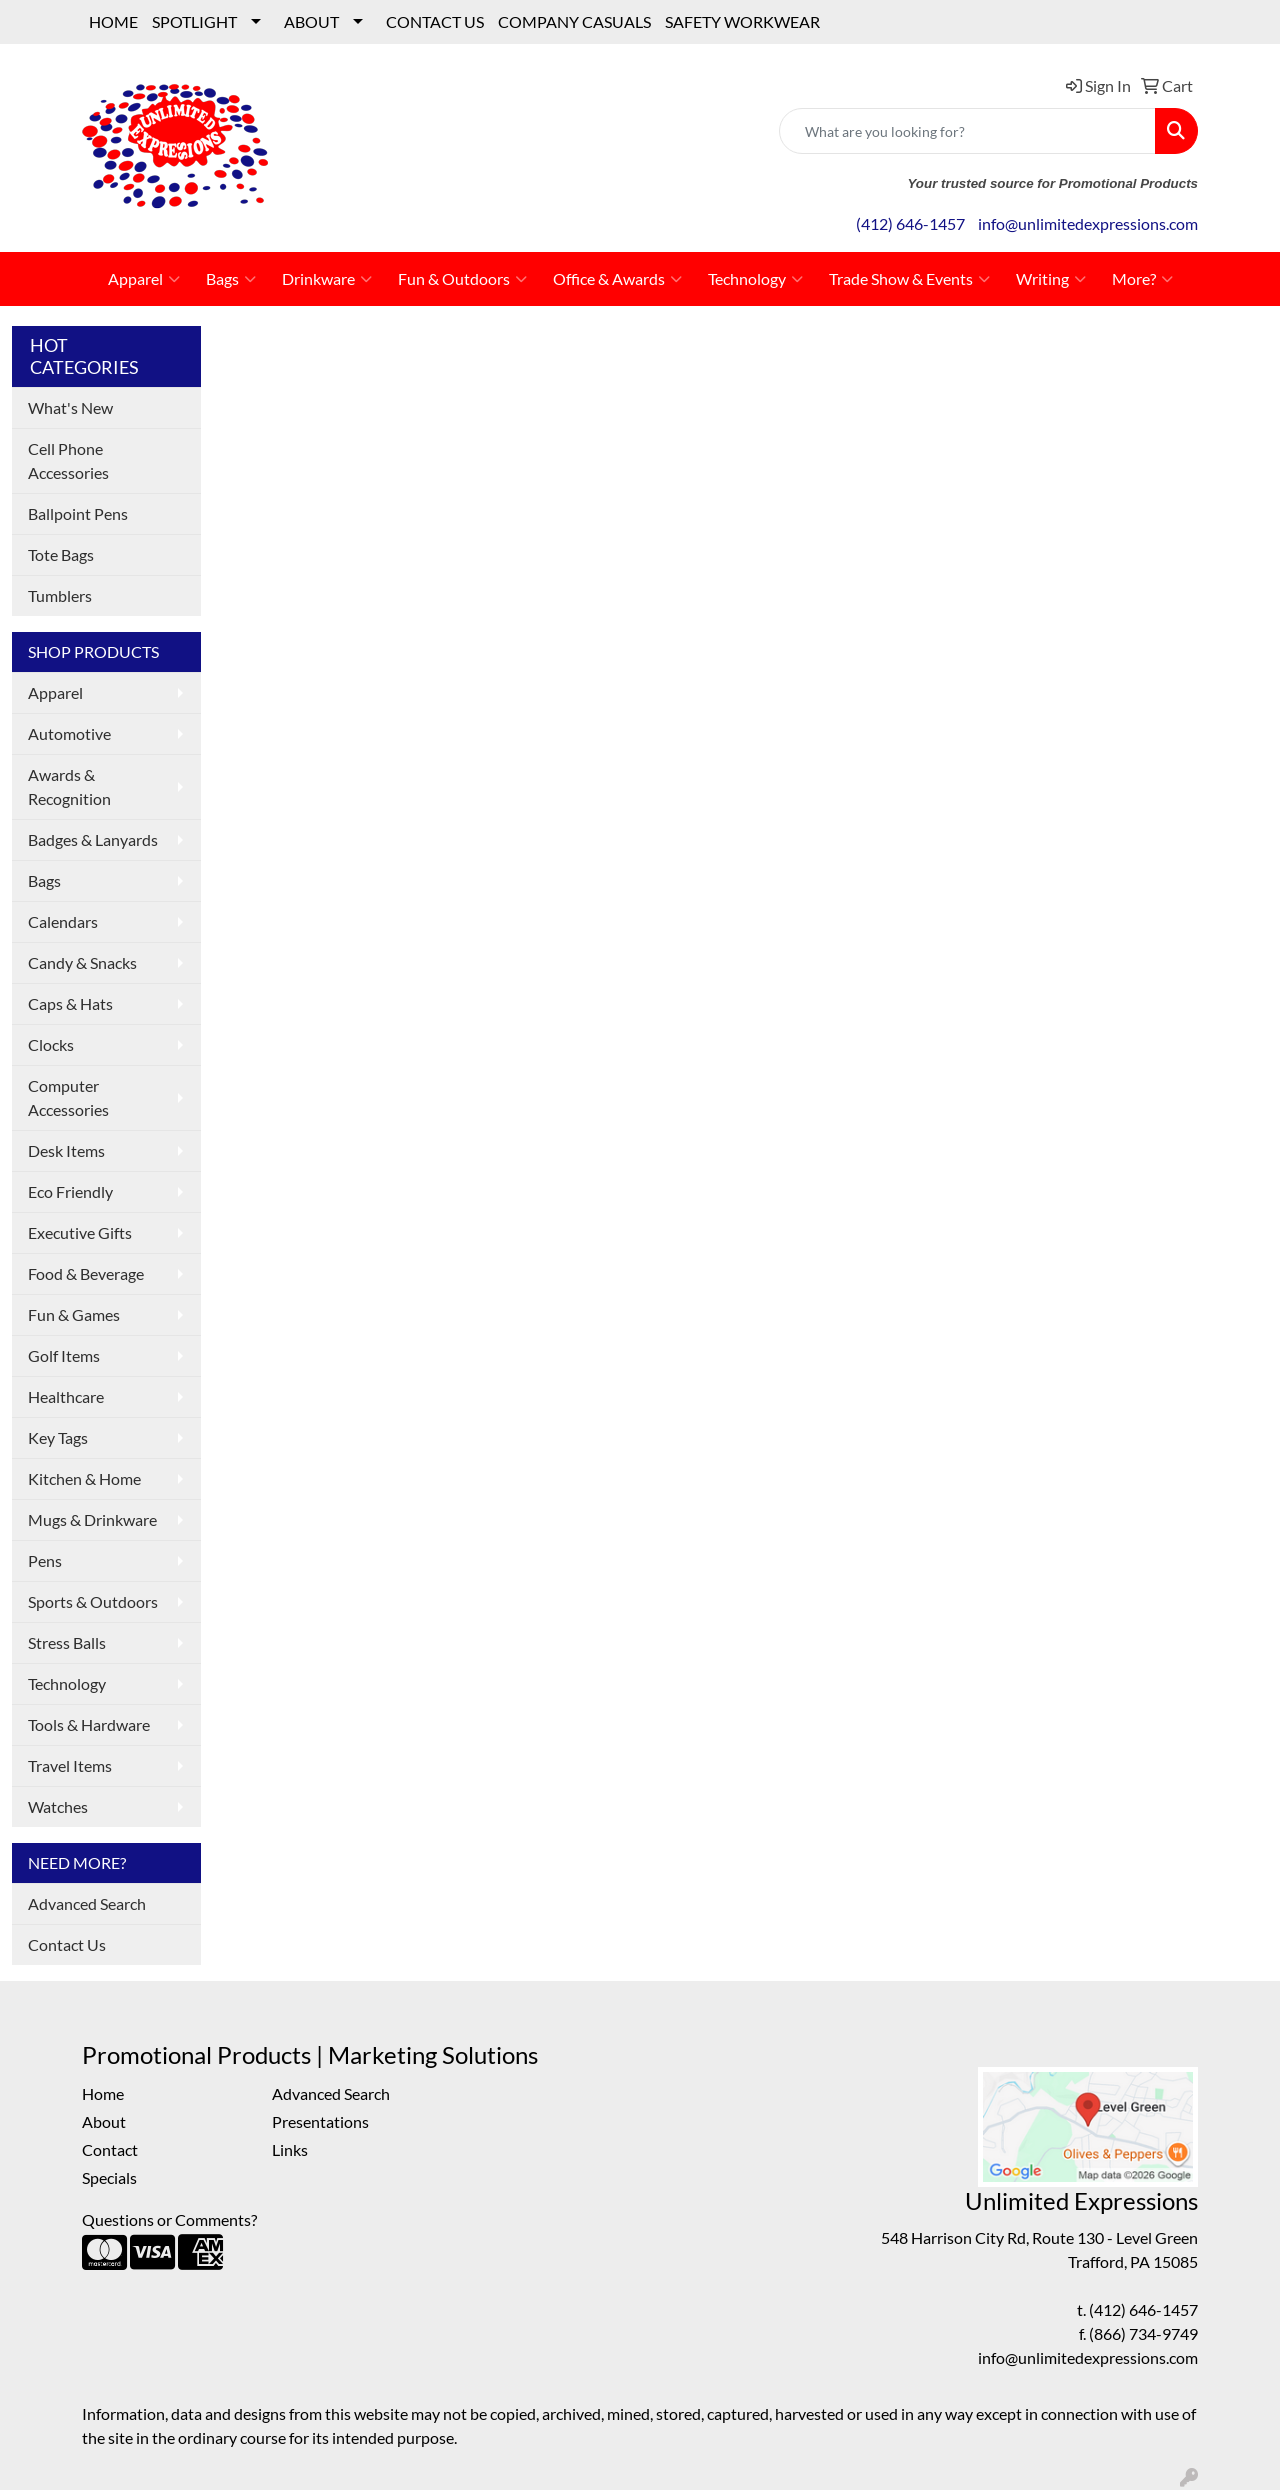 The width and height of the screenshot is (1280, 2490). What do you see at coordinates (64, 1355) in the screenshot?
I see `Golf Items` at bounding box center [64, 1355].